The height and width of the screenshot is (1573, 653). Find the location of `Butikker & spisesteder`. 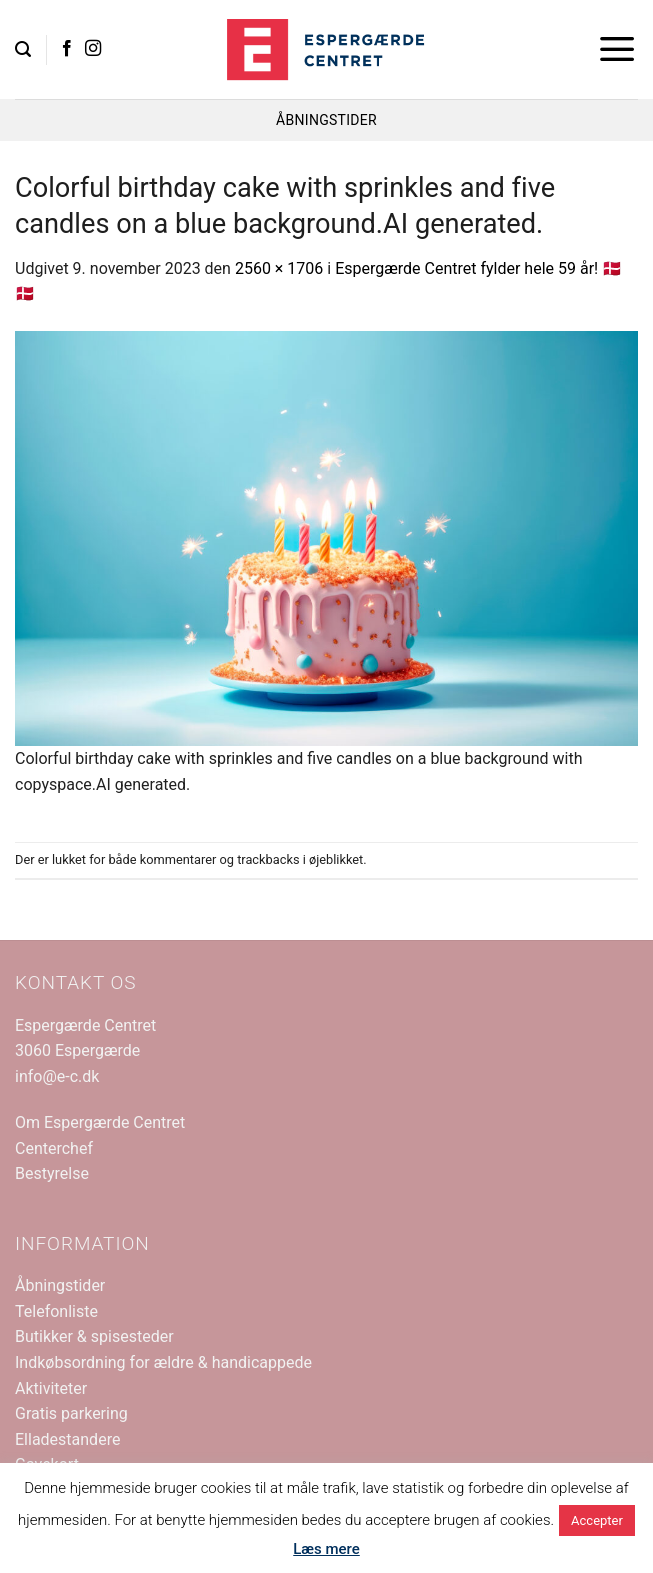

Butikker & spisesteder is located at coordinates (94, 1336).